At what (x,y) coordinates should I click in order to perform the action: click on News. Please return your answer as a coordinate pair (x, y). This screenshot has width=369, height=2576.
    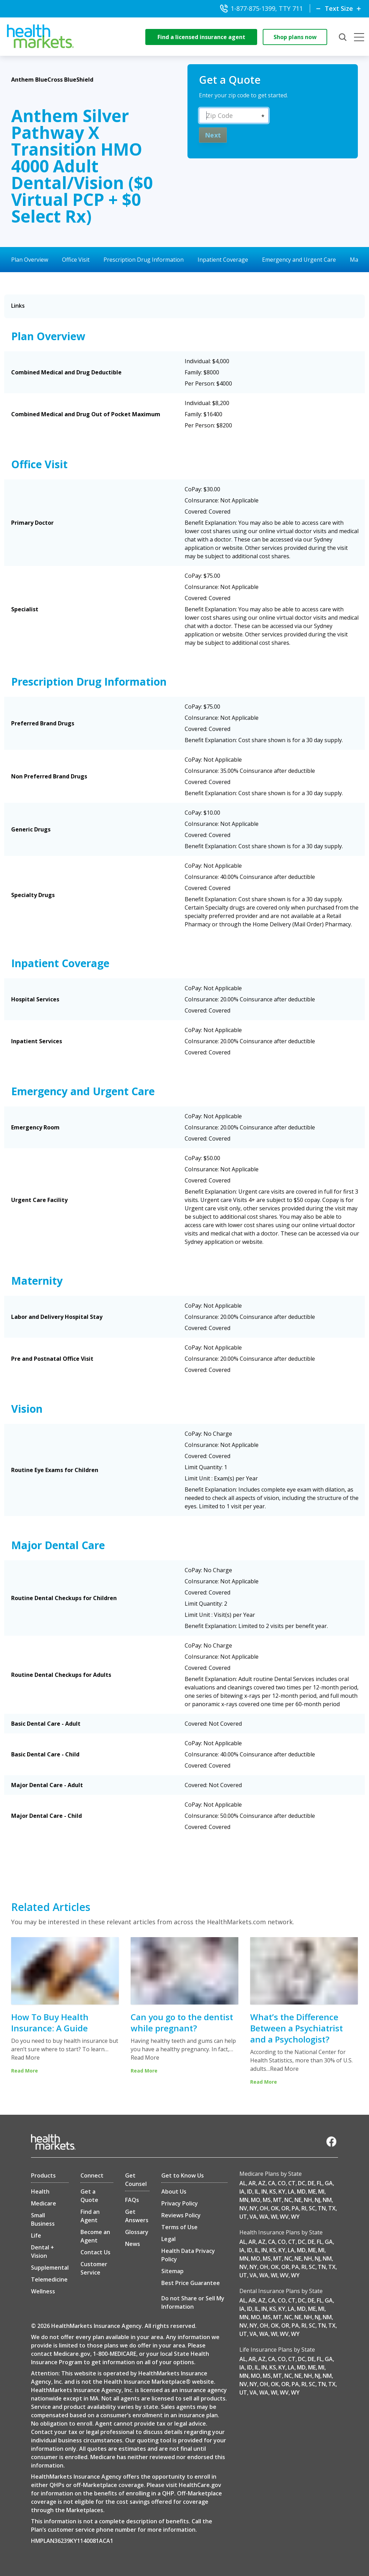
    Looking at the image, I should click on (132, 2244).